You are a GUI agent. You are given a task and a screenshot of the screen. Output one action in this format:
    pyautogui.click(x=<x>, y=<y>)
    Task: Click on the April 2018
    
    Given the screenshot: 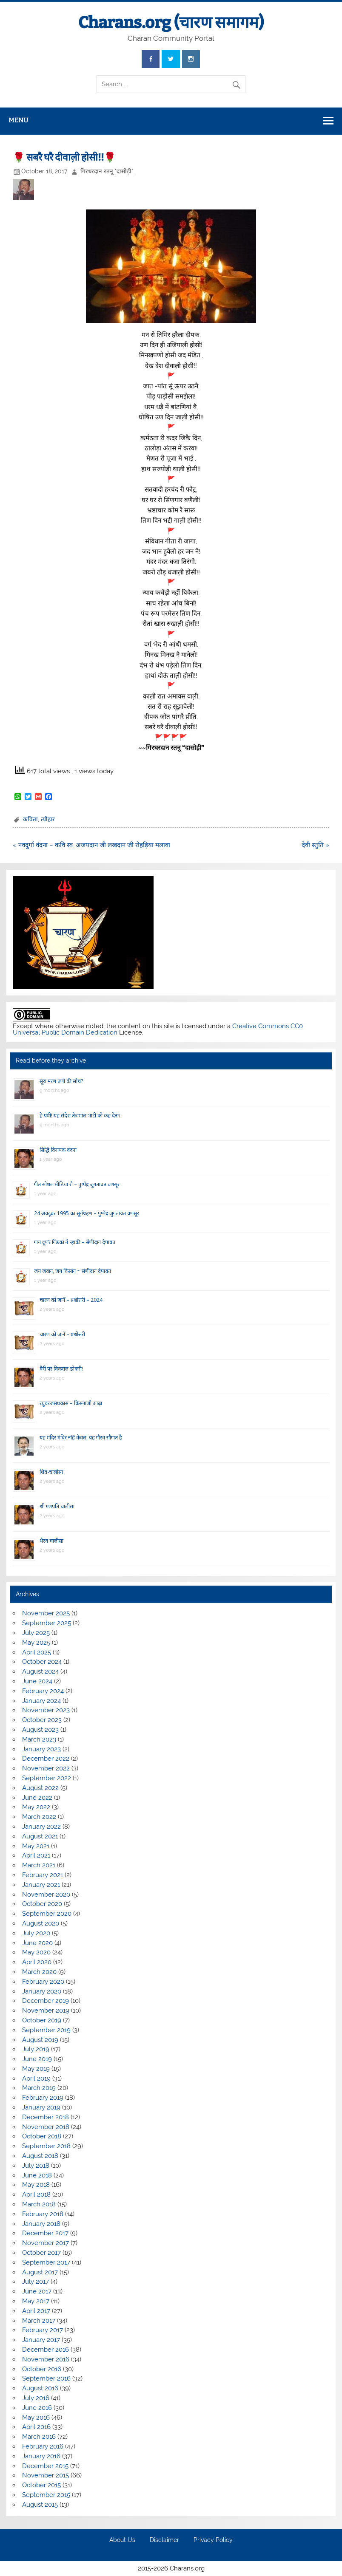 What is the action you would take?
    pyautogui.click(x=36, y=2194)
    